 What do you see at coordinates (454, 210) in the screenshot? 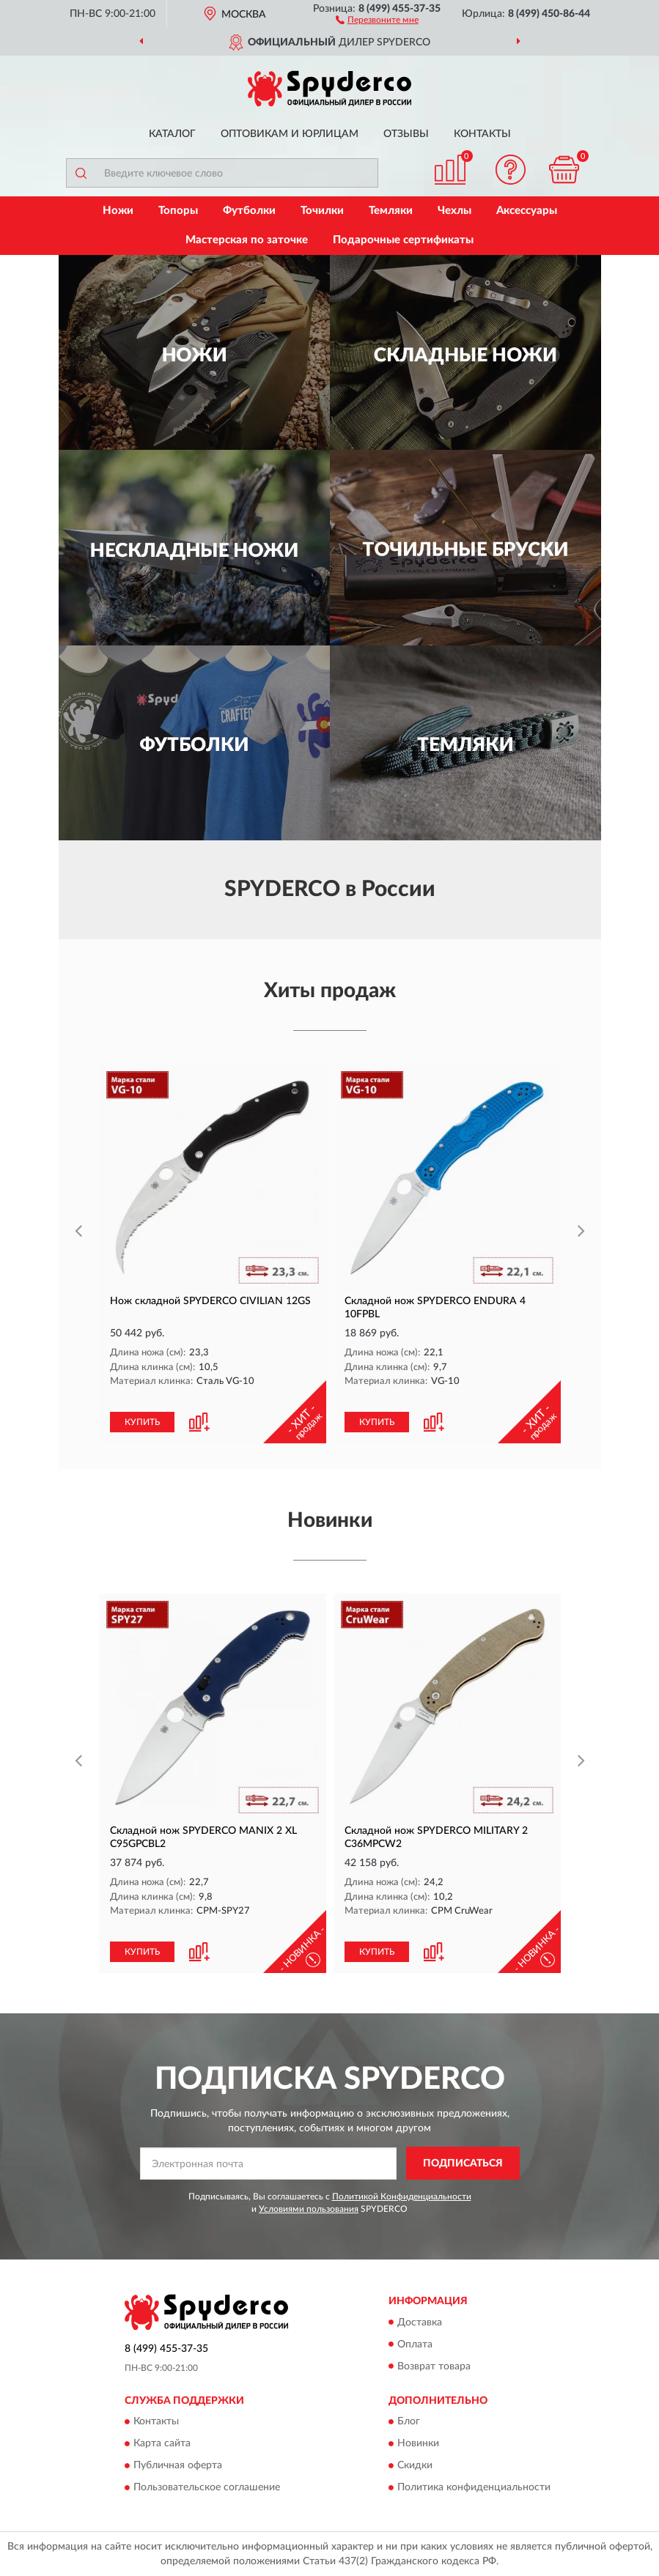
I see `Чехлы` at bounding box center [454, 210].